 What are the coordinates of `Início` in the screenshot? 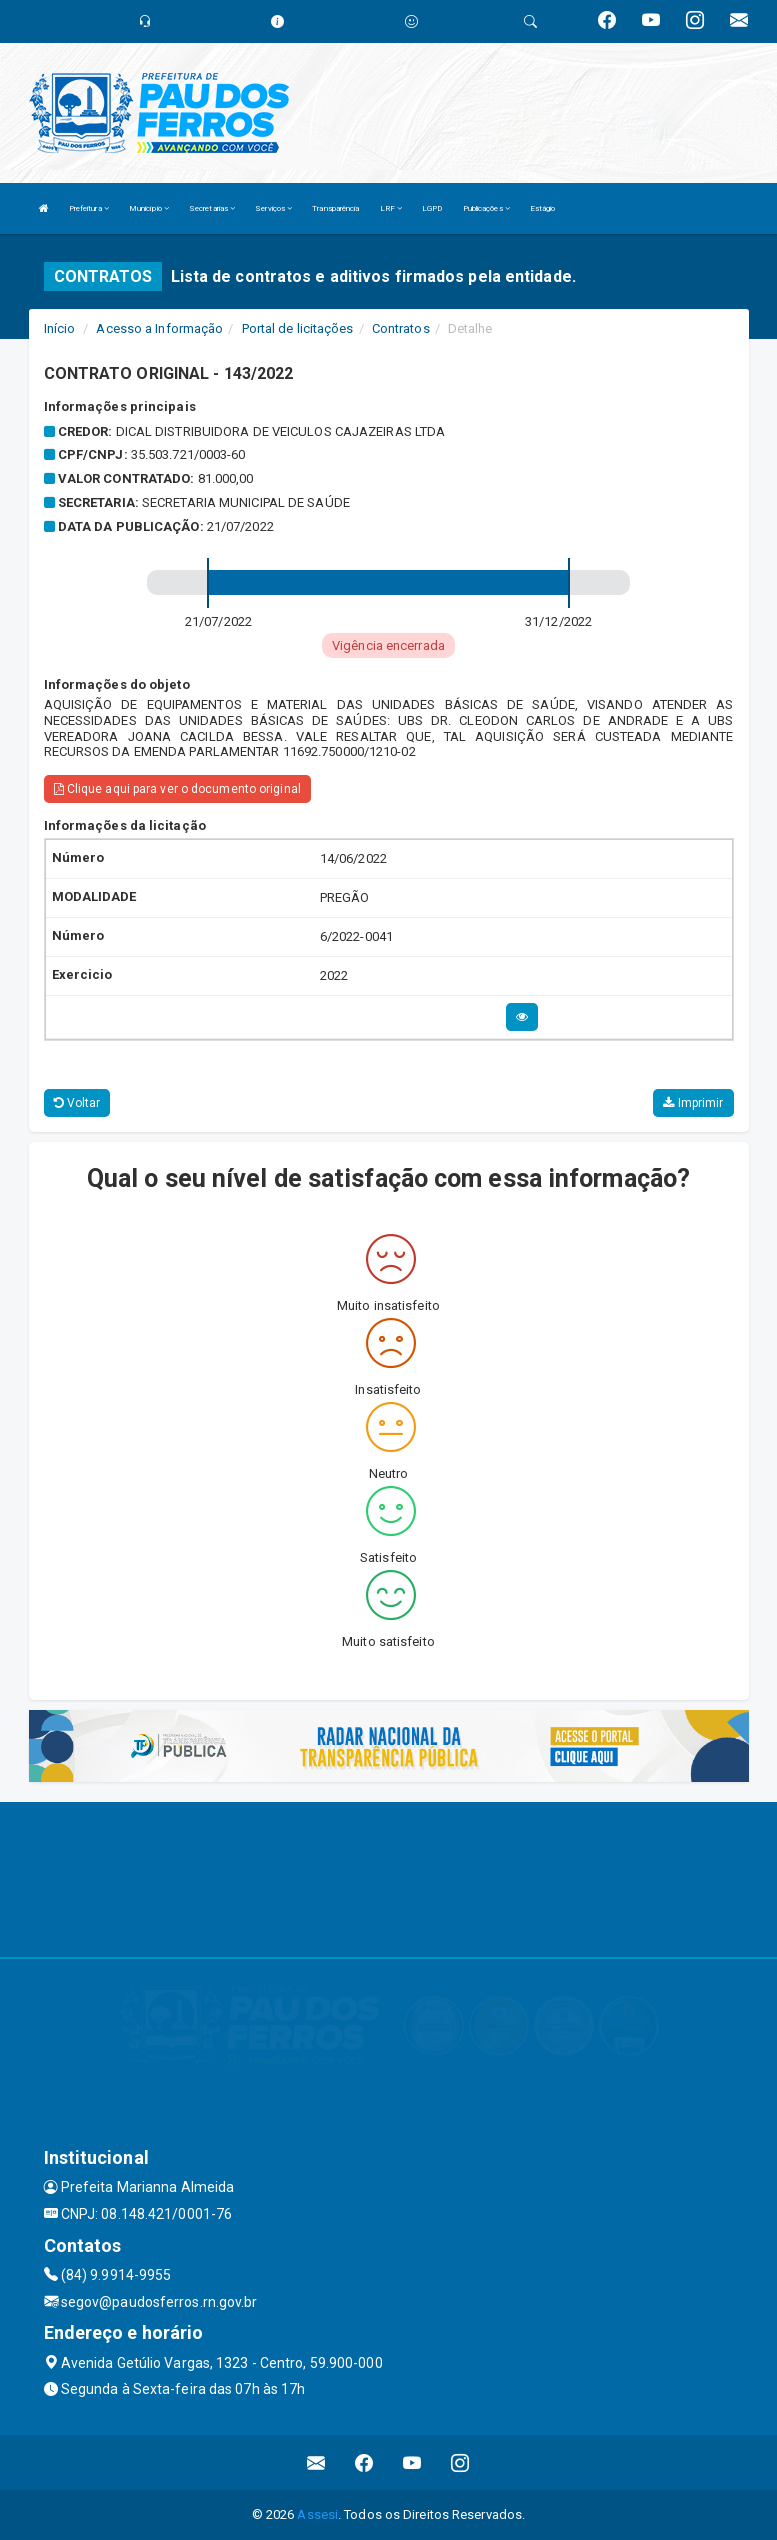 It's located at (60, 328).